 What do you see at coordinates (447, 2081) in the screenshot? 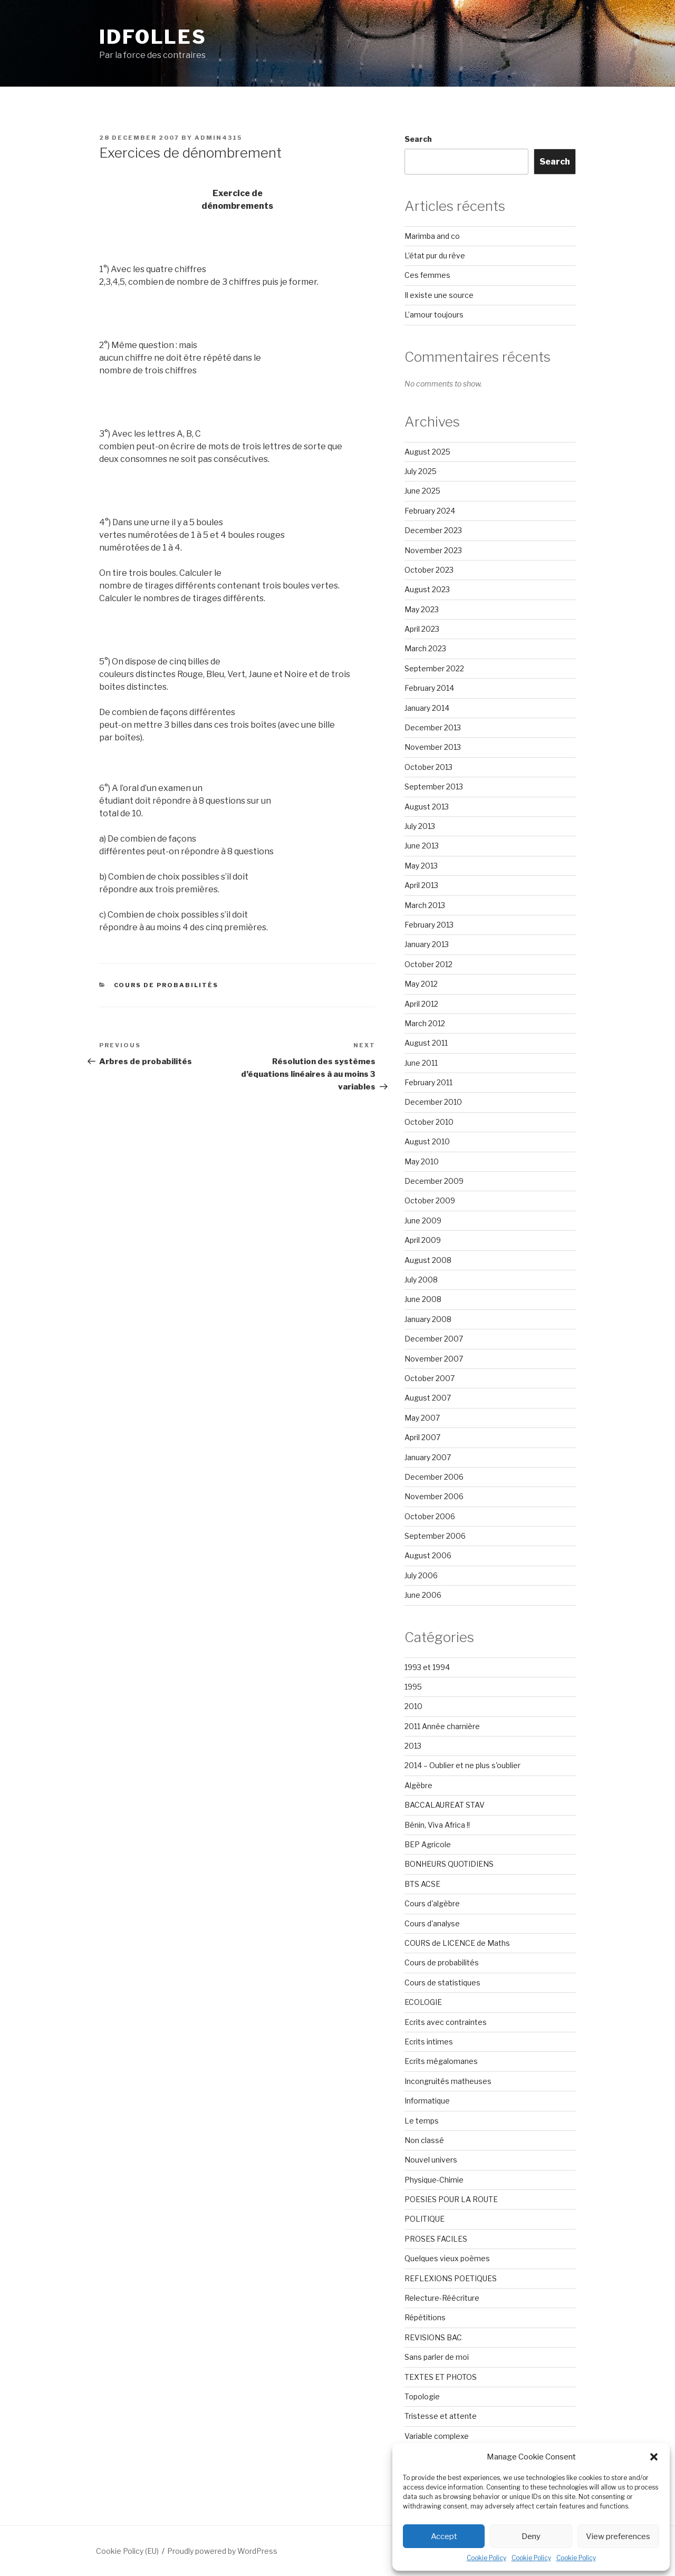
I see `Incongruités matheuses` at bounding box center [447, 2081].